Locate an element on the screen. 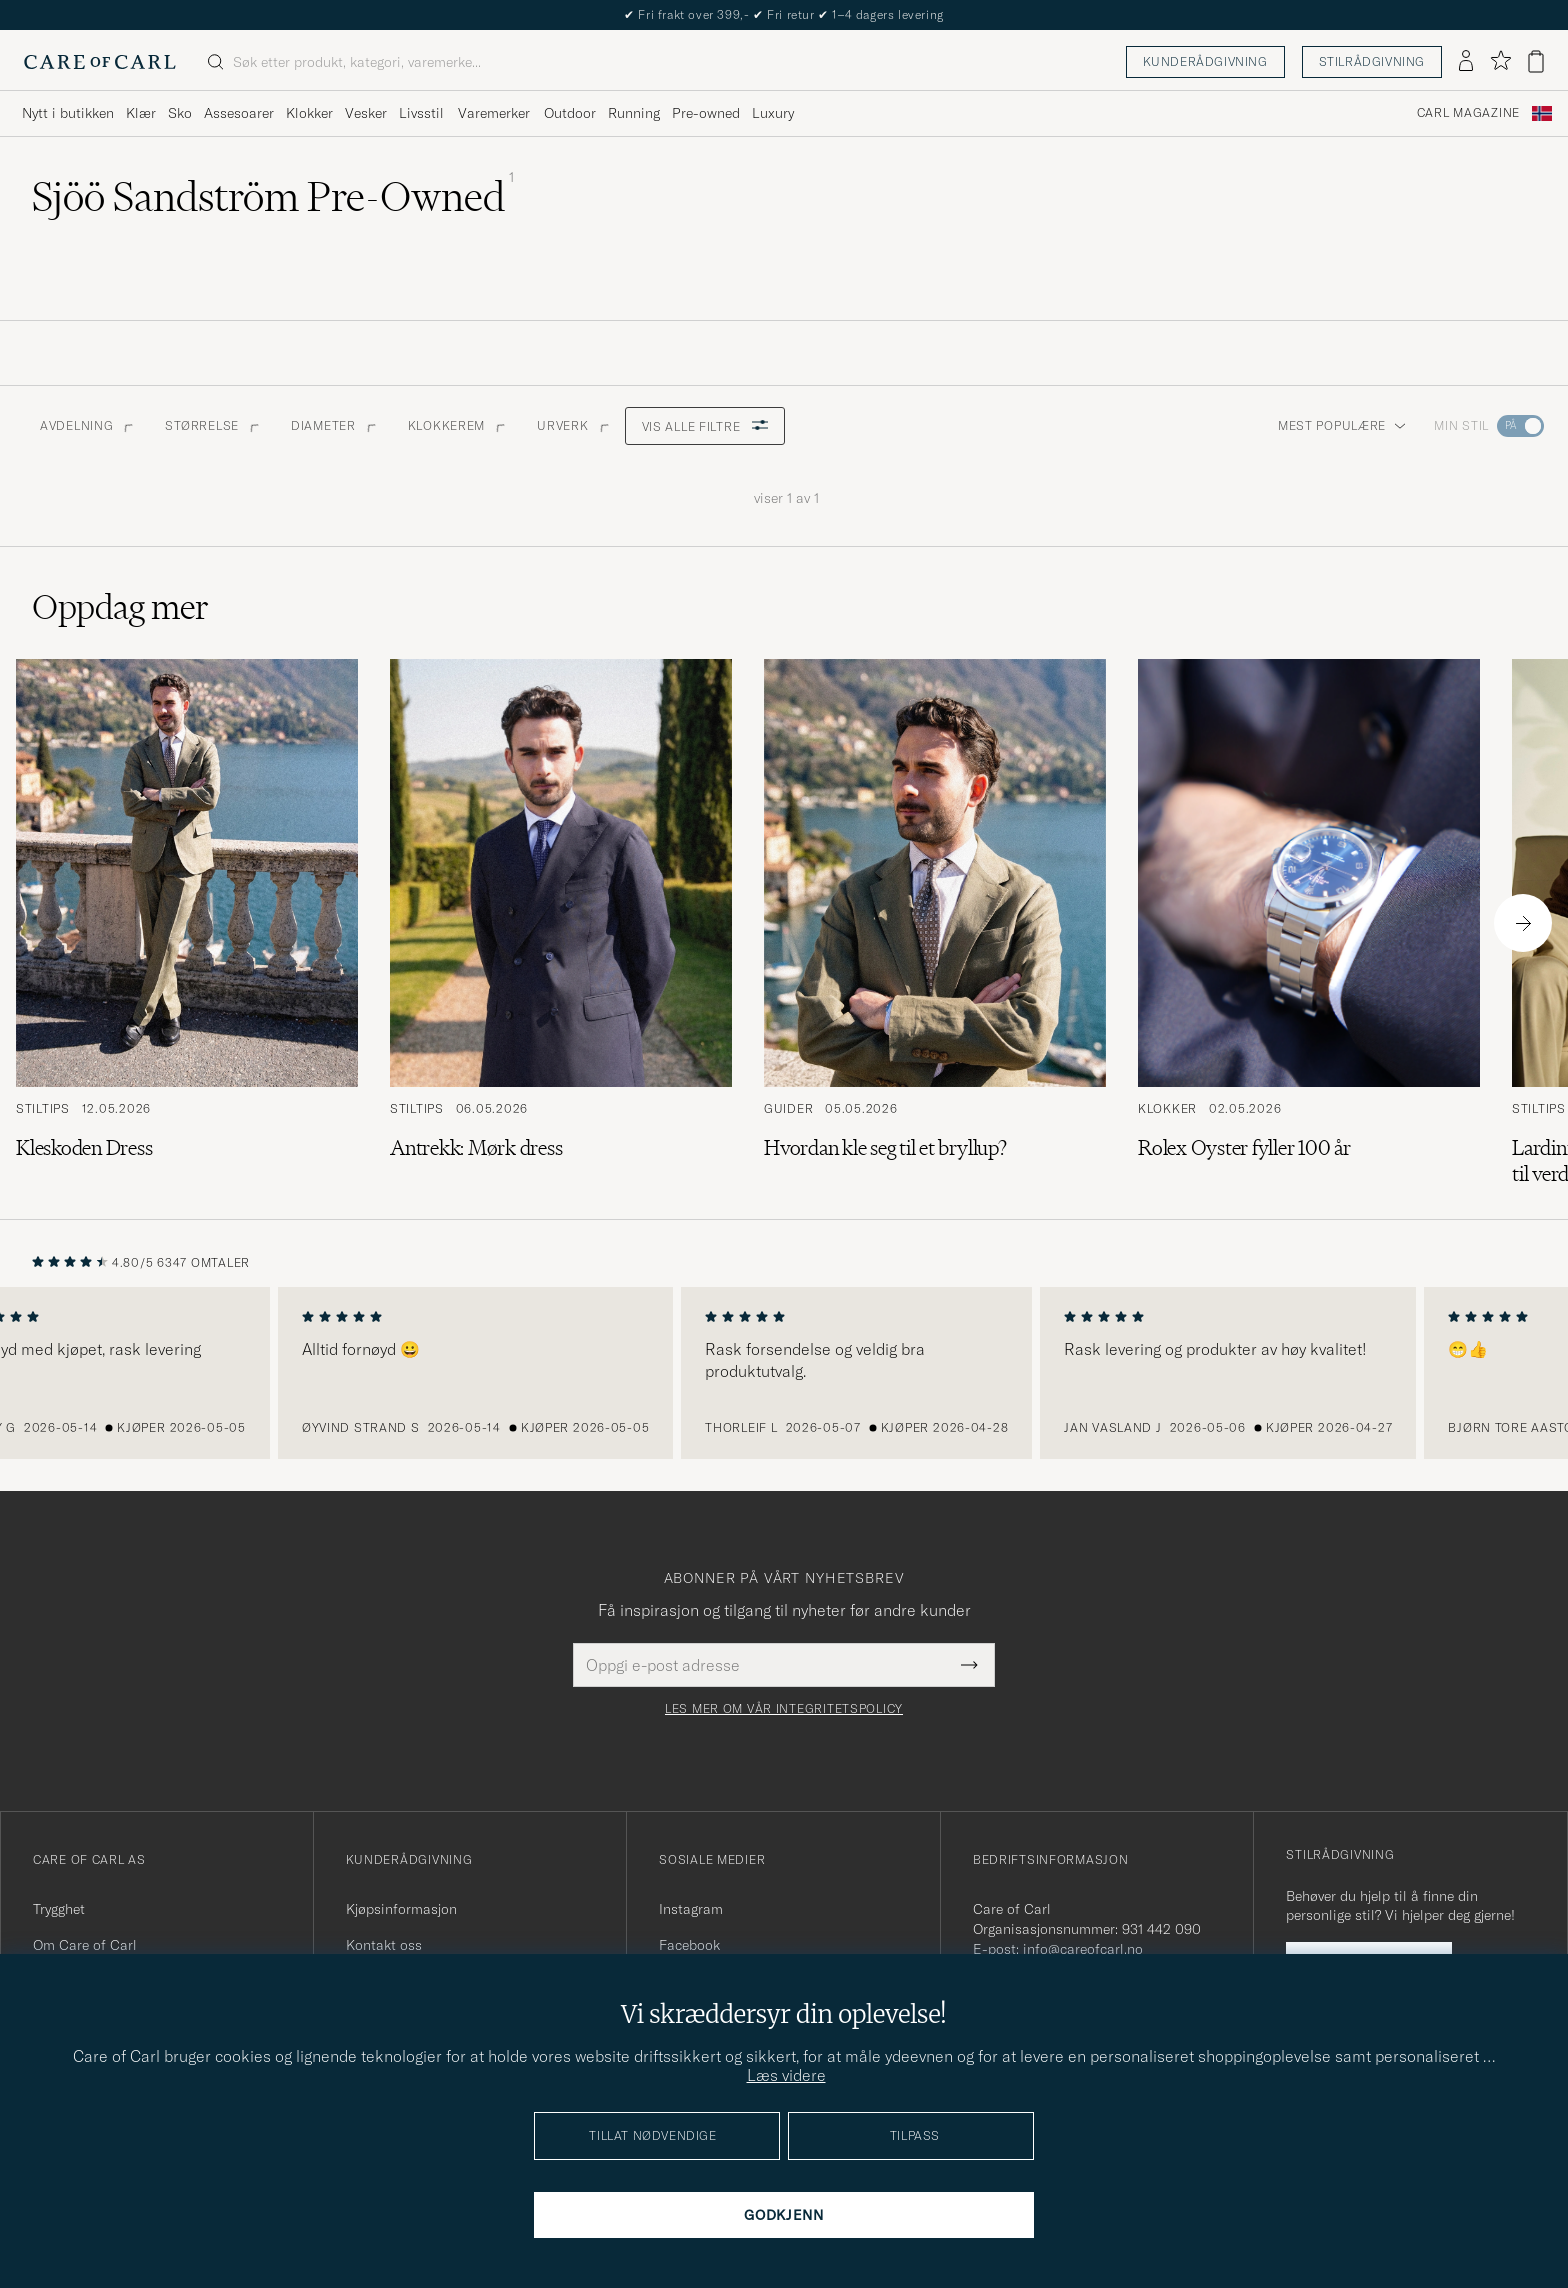 The width and height of the screenshot is (1568, 2288). Urverk [button] is located at coordinates (572, 425).